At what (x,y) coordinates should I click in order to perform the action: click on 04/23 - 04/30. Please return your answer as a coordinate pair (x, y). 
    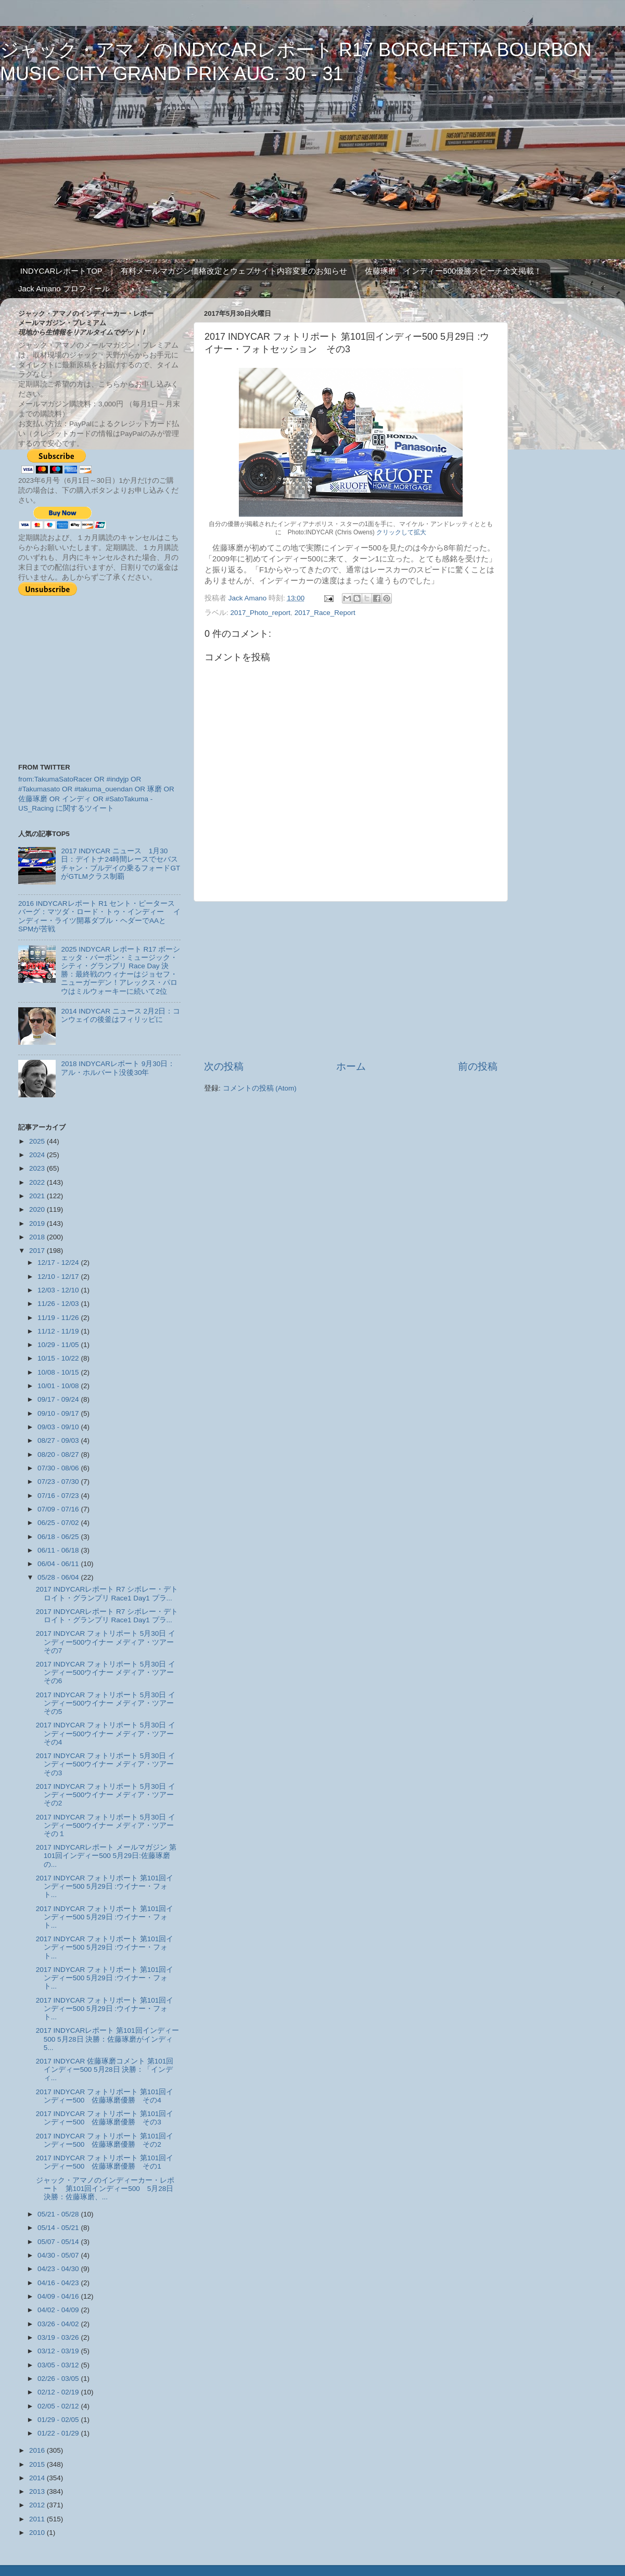
    Looking at the image, I should click on (59, 2269).